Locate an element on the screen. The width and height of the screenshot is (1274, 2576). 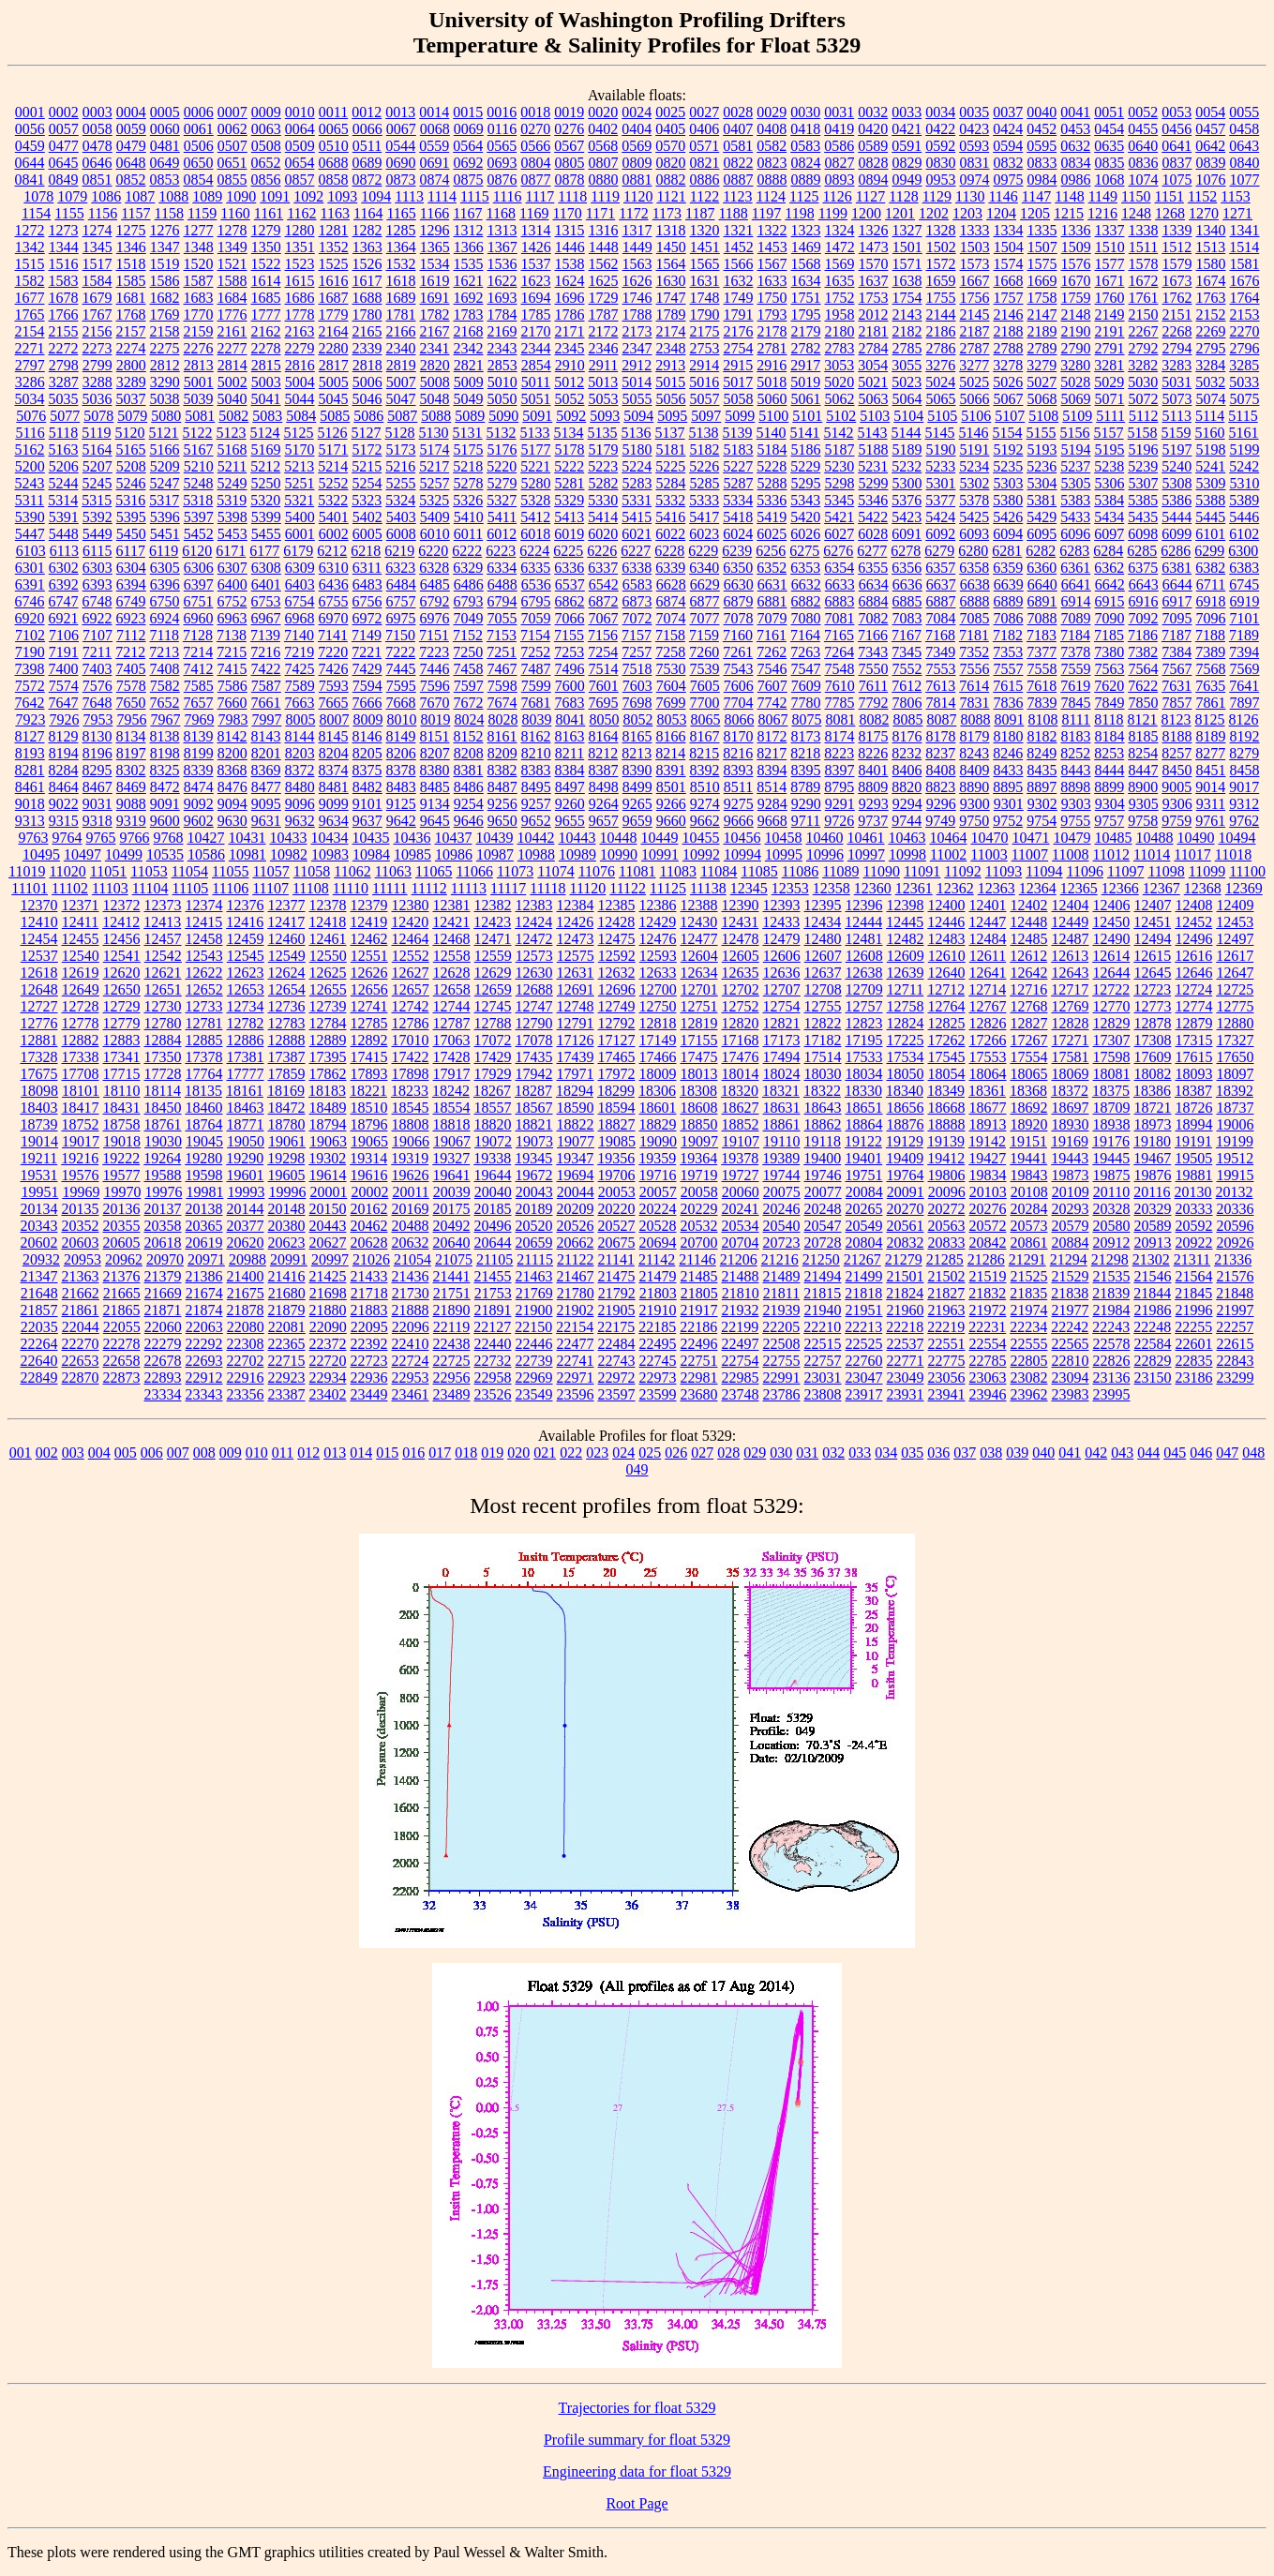
8174 is located at coordinates (840, 736).